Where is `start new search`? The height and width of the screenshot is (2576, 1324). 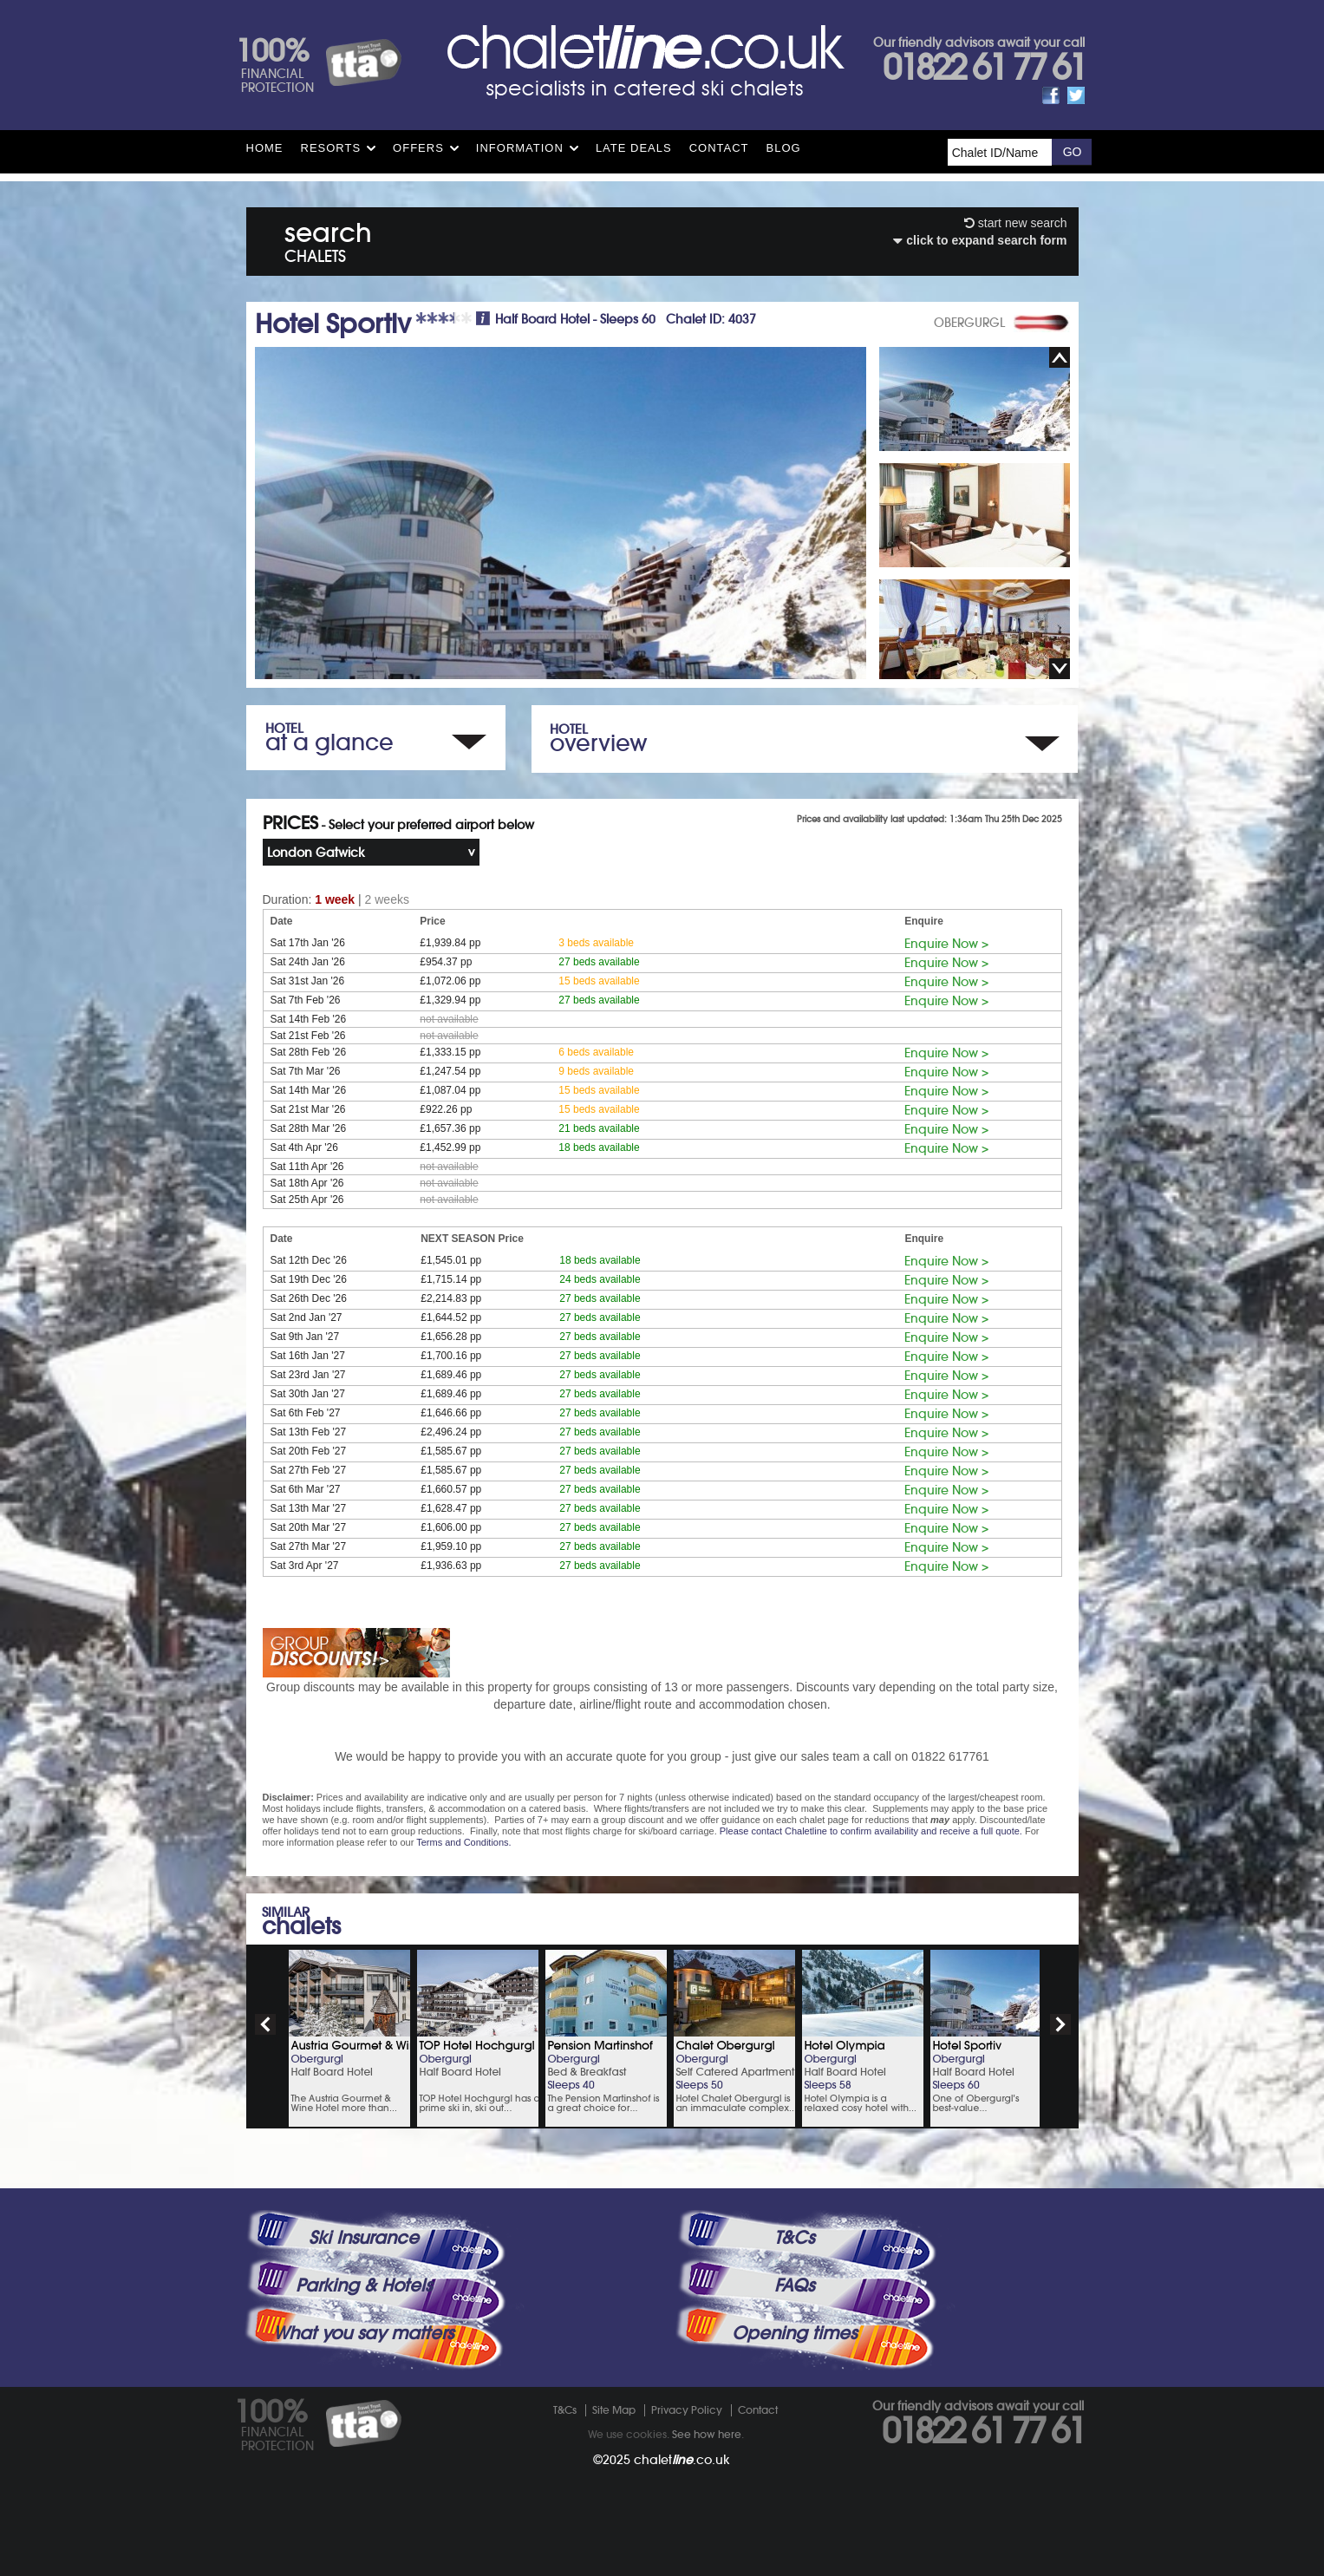 start new search is located at coordinates (1015, 223).